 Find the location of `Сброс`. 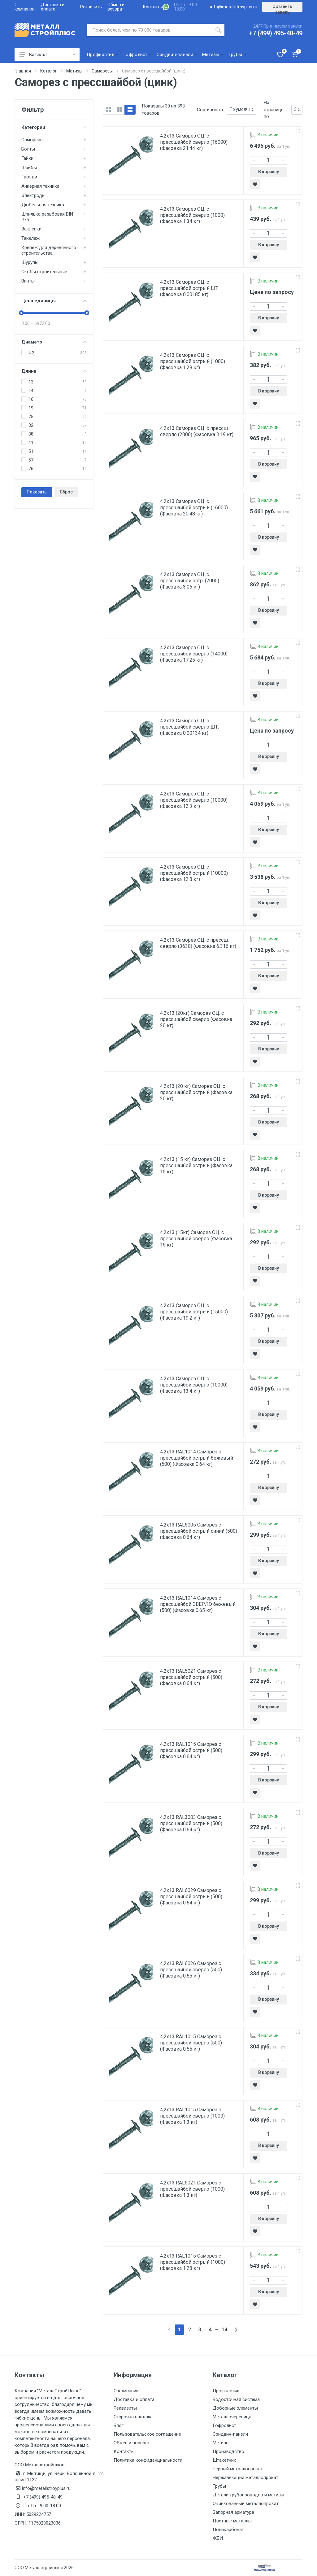

Сброс is located at coordinates (66, 491).